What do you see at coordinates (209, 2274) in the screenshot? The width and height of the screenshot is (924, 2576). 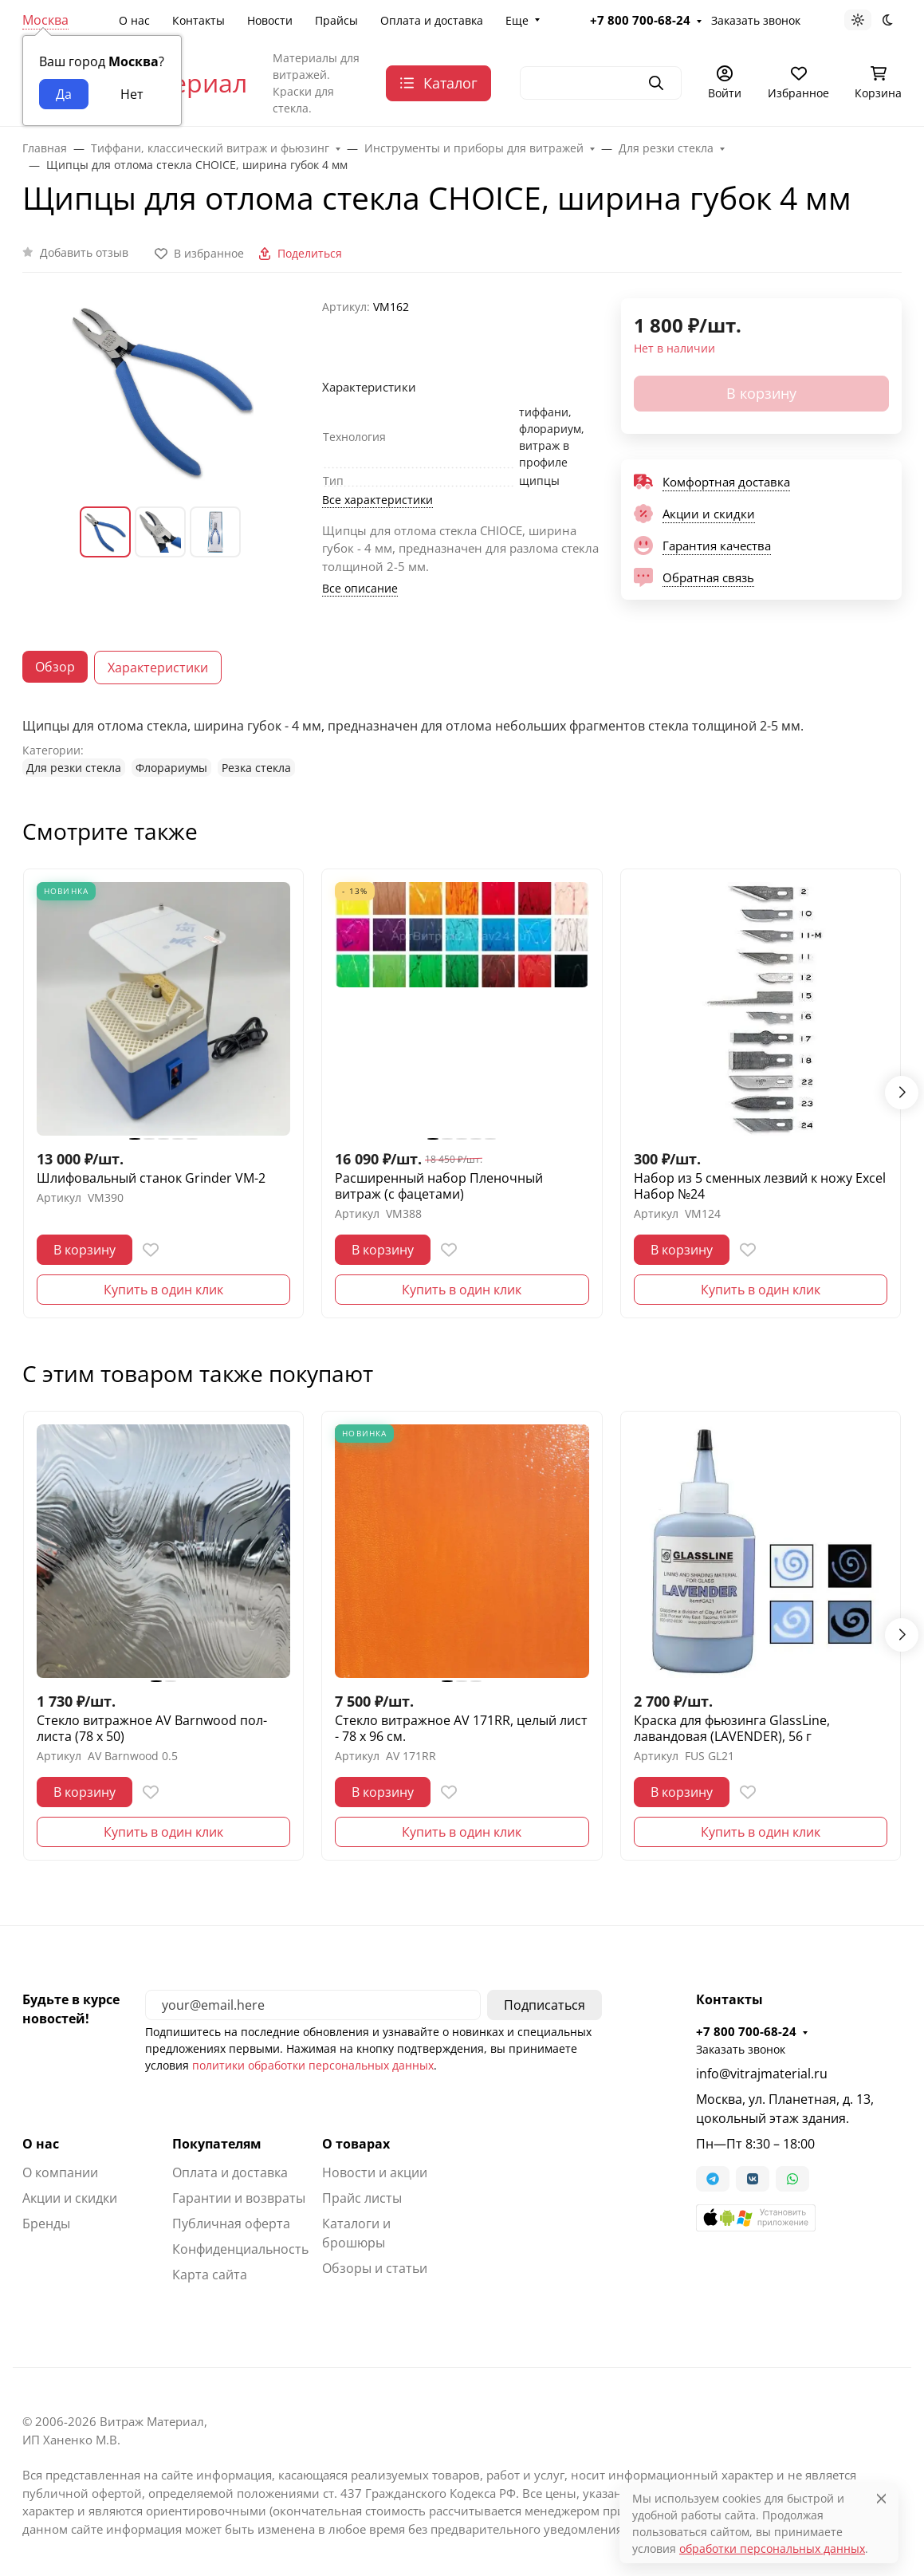 I see `Карта сайта` at bounding box center [209, 2274].